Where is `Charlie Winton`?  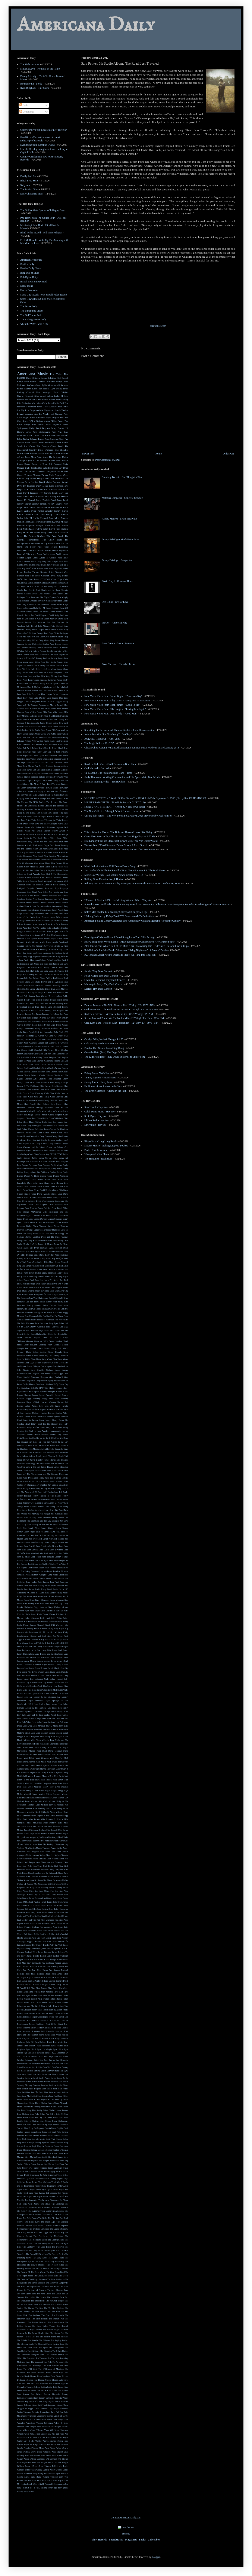 Charlie Winton is located at coordinates (46, 1075).